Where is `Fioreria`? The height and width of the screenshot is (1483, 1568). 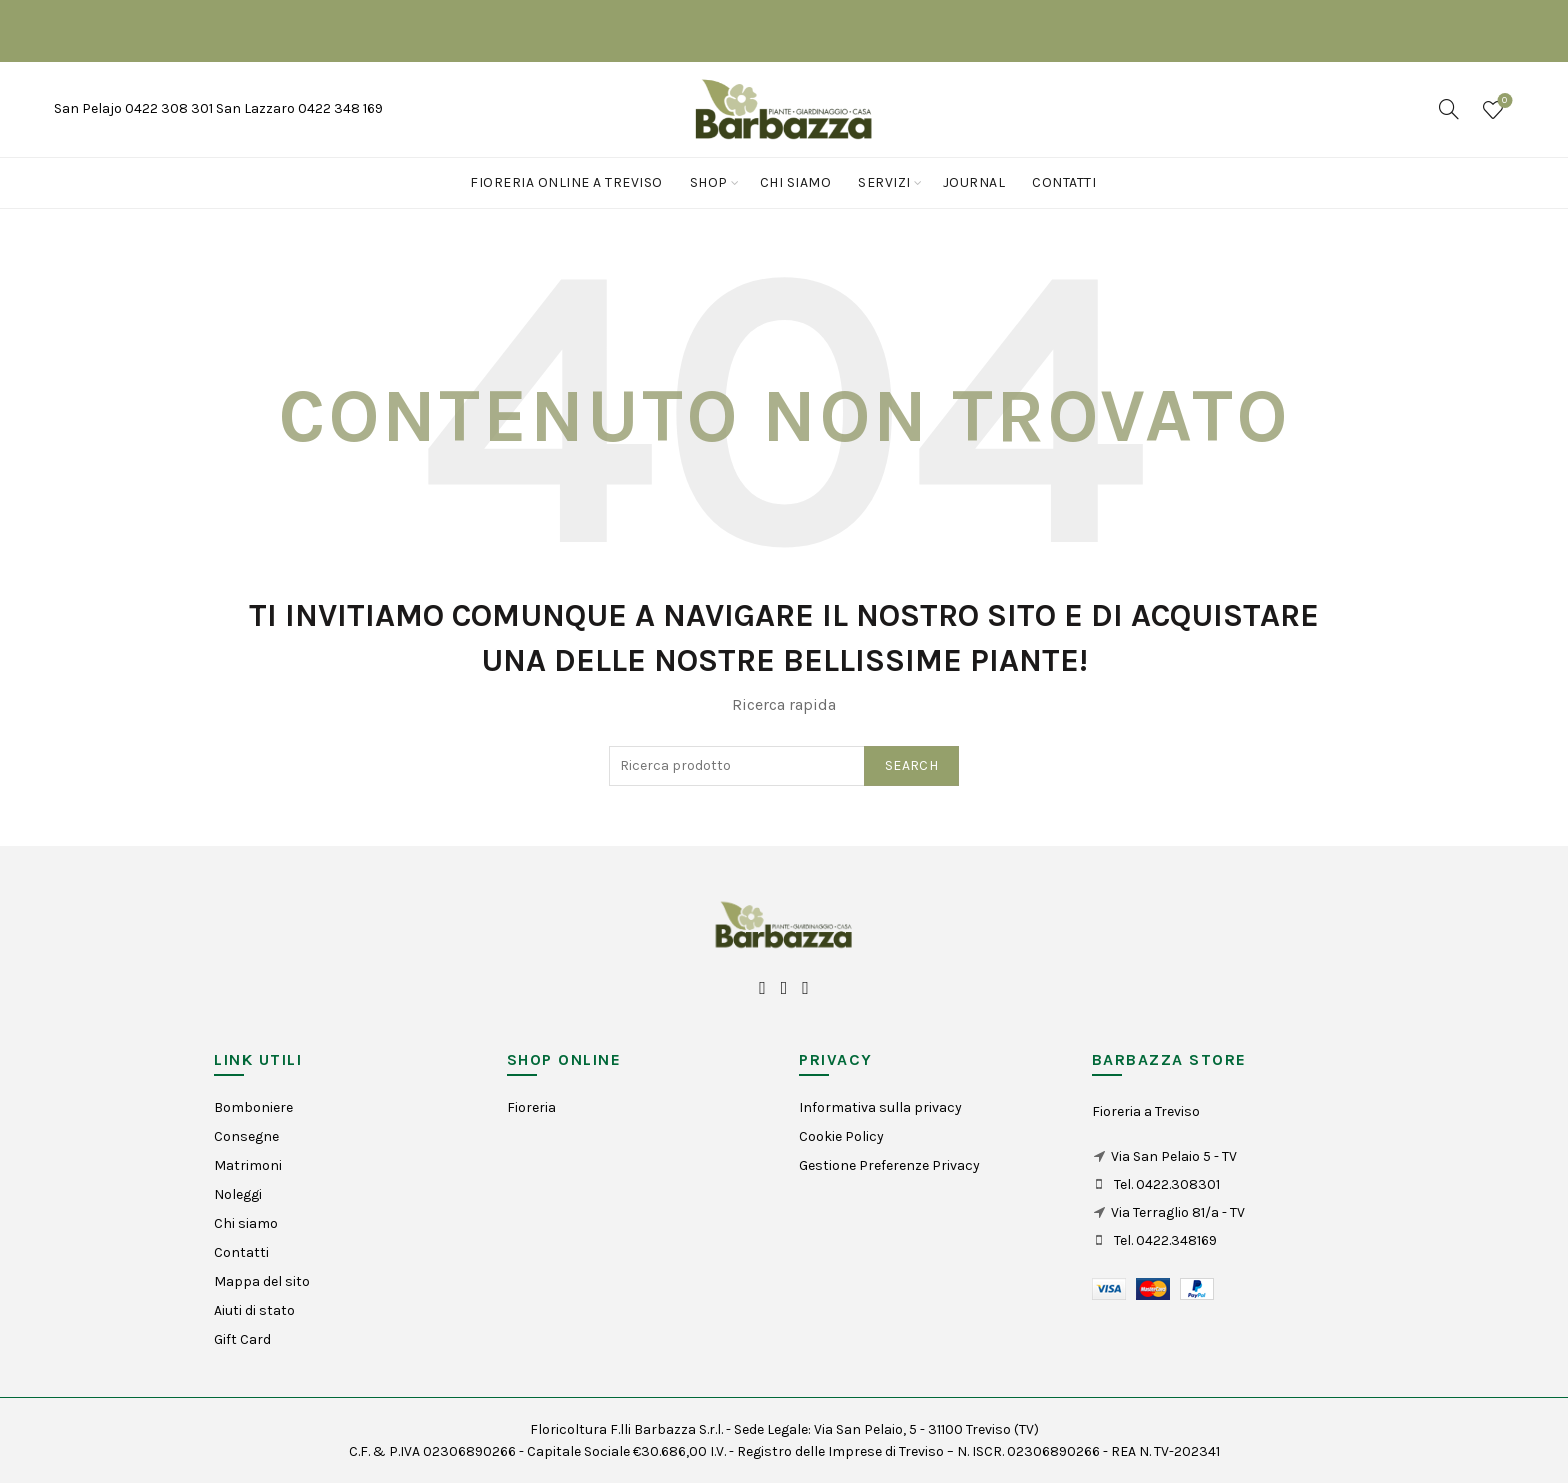 Fioreria is located at coordinates (531, 1107).